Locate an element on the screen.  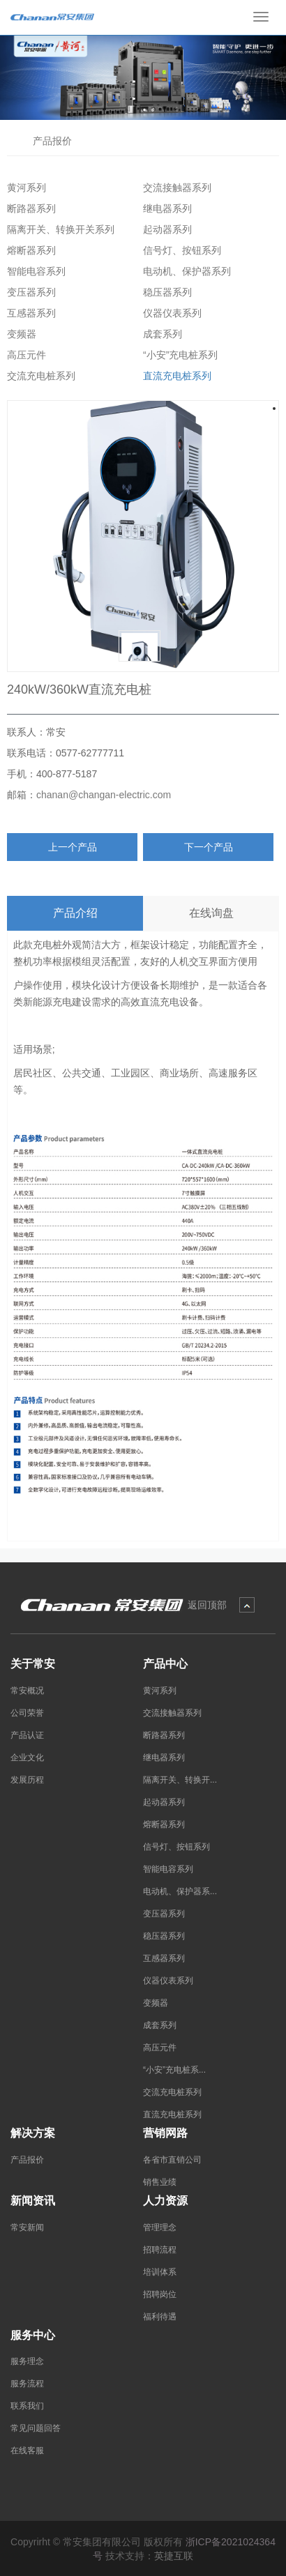
常安新闻 is located at coordinates (27, 2227).